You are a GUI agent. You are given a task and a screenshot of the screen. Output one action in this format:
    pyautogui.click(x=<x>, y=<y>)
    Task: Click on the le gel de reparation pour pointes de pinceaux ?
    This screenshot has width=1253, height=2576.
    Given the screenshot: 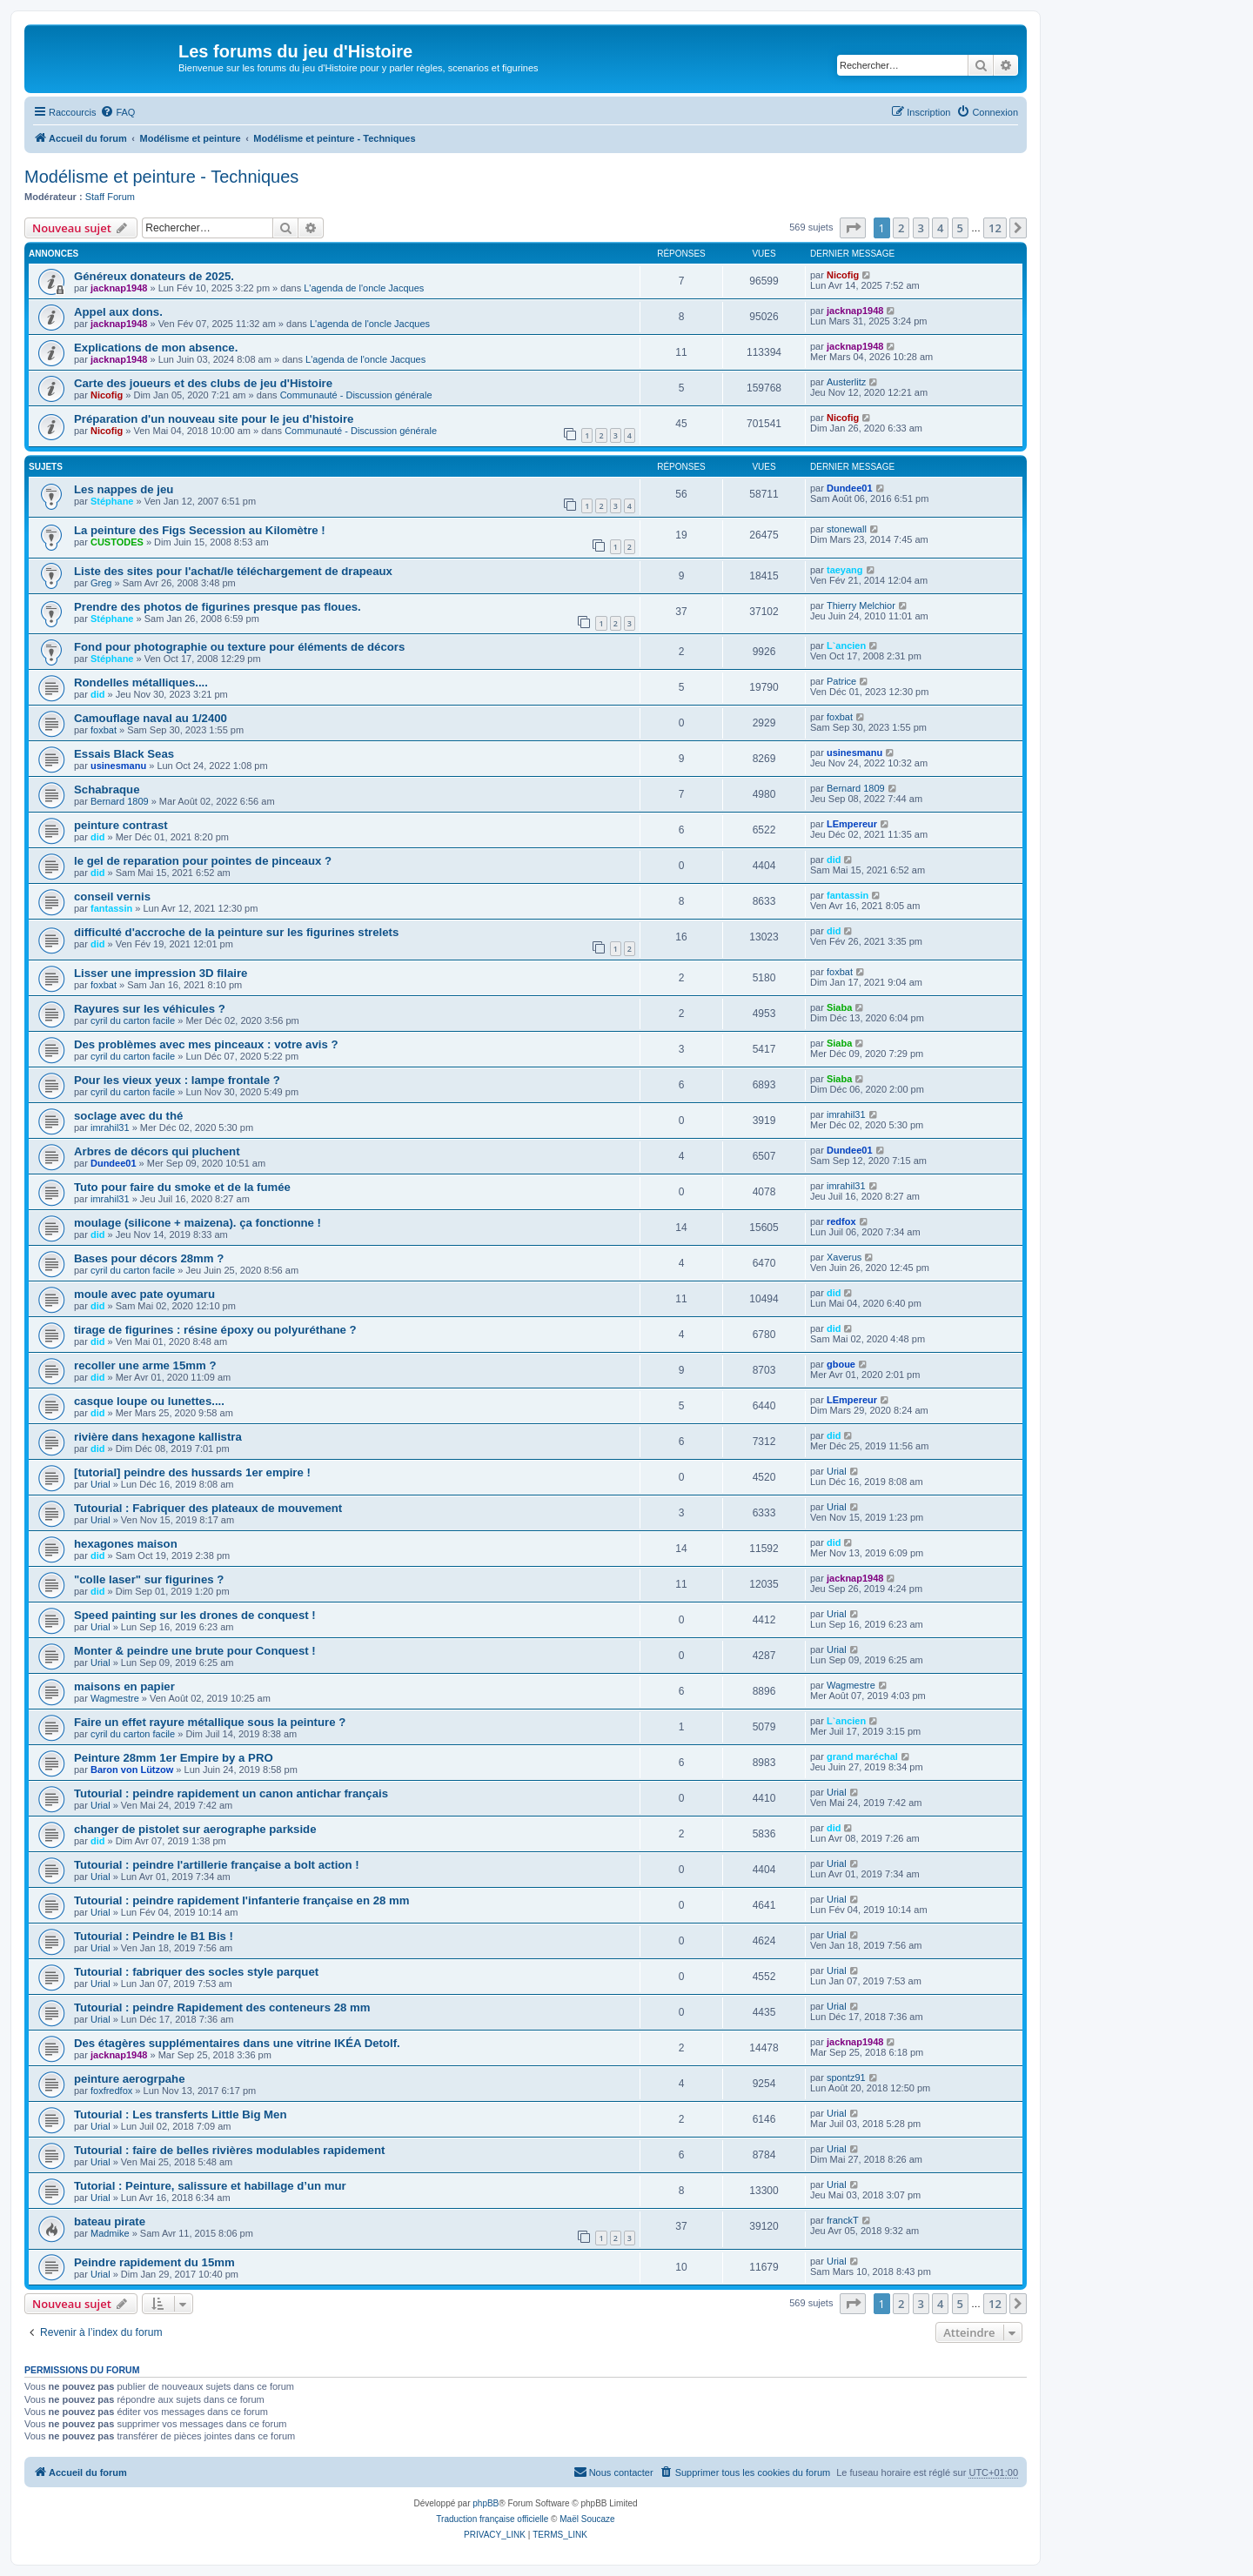 What is the action you would take?
    pyautogui.click(x=203, y=860)
    